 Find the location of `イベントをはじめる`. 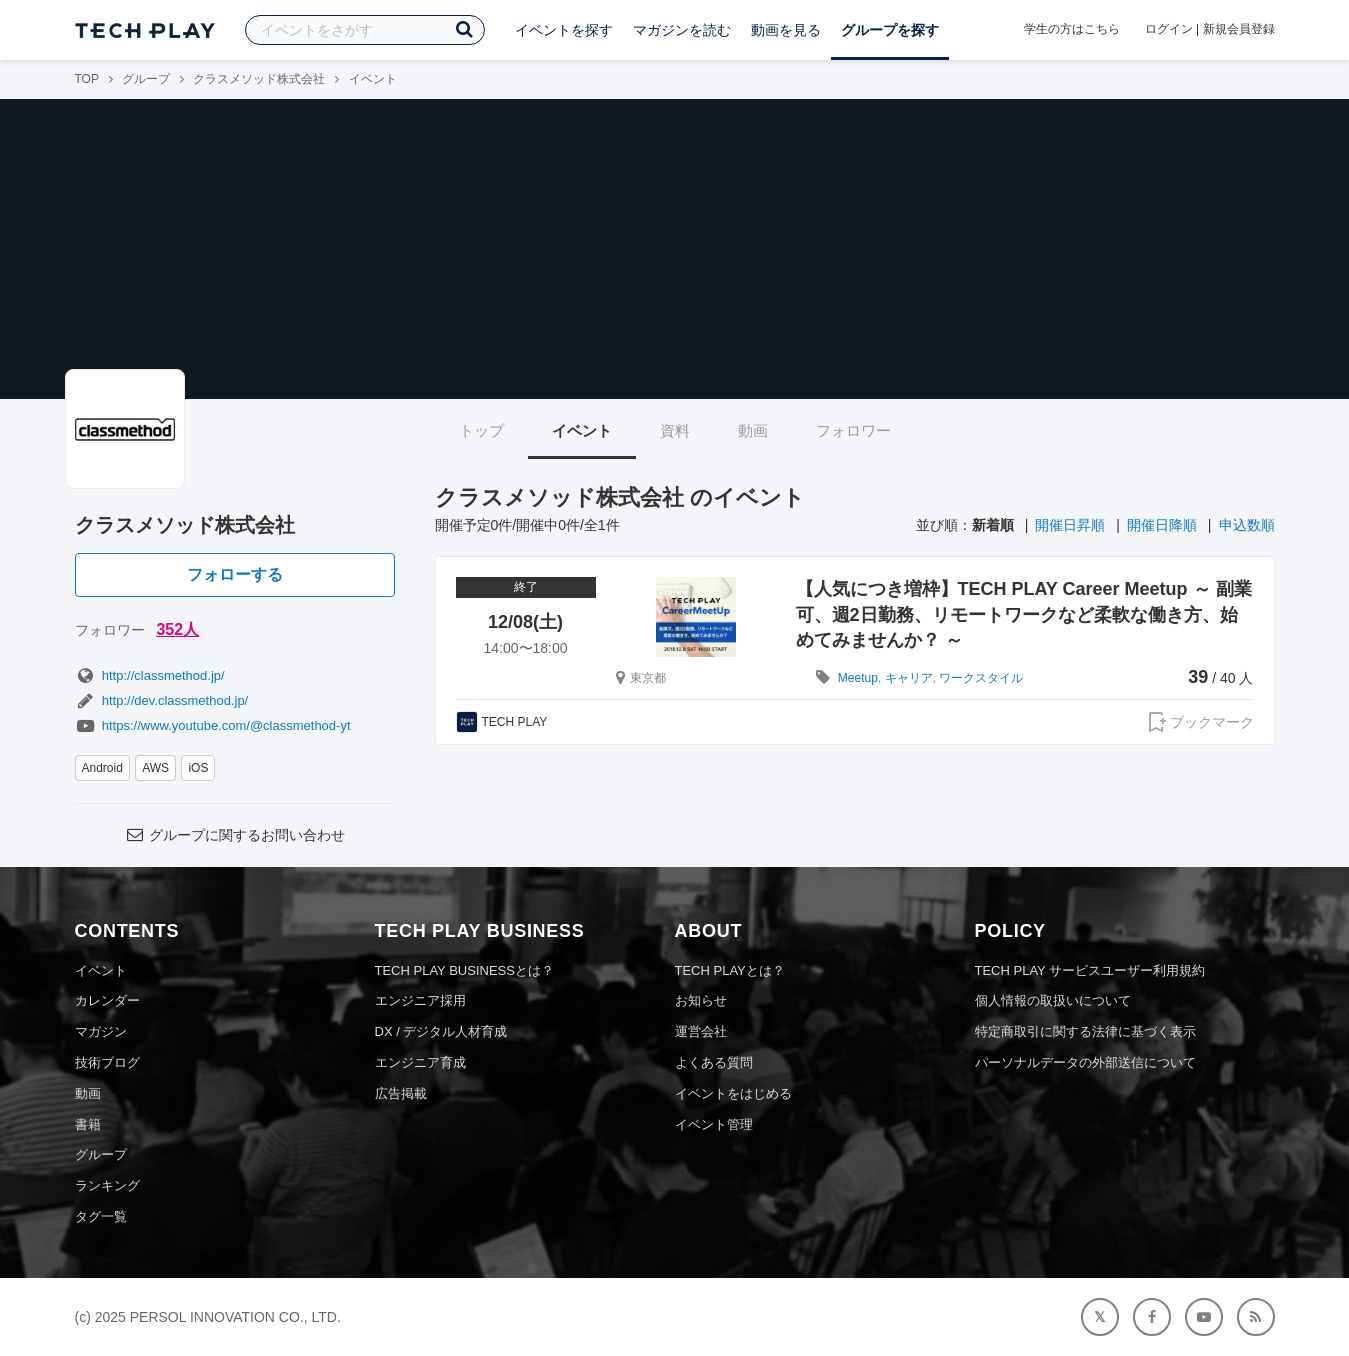

イベントをはじめる is located at coordinates (733, 1093).